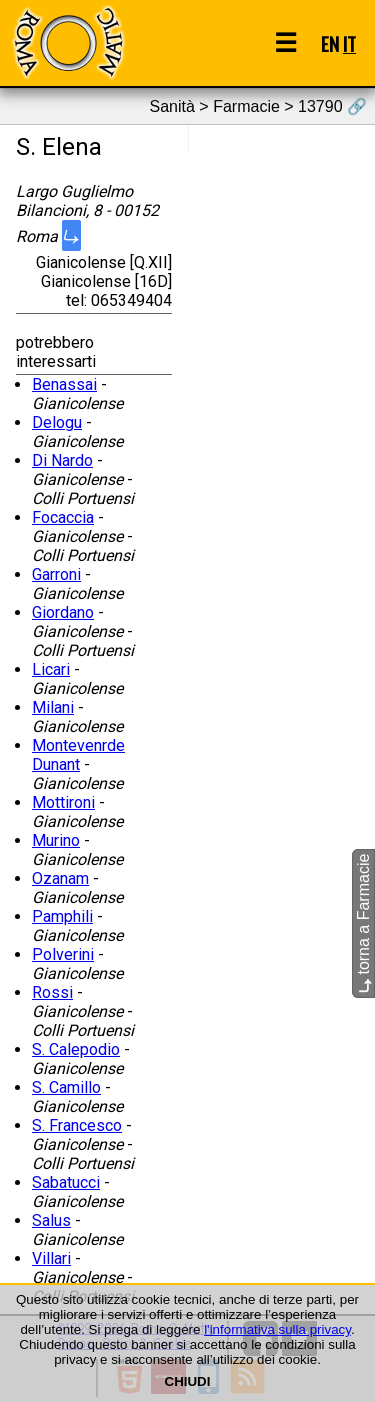  Describe the element at coordinates (56, 574) in the screenshot. I see `Garroni` at that location.